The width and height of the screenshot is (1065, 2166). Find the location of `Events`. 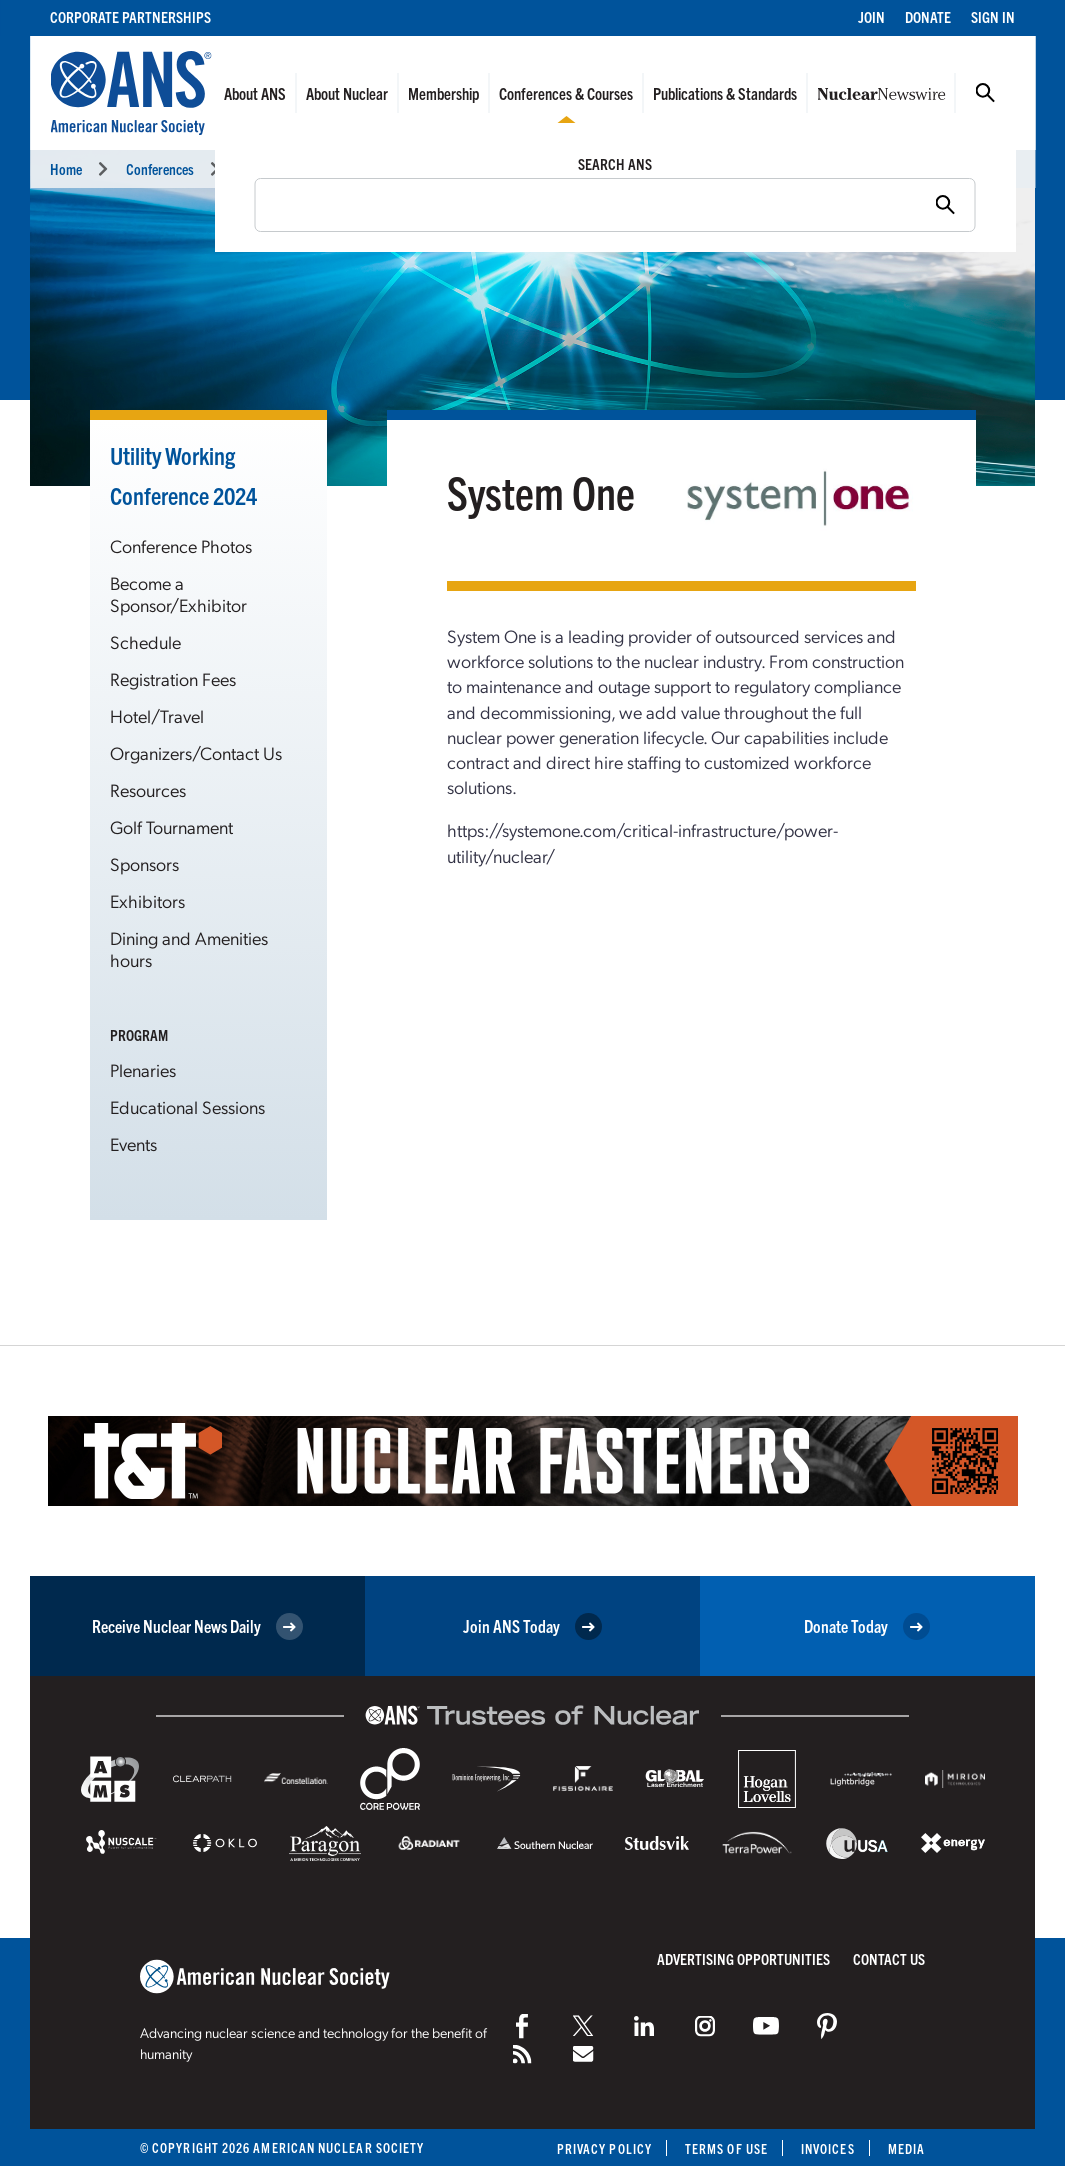

Events is located at coordinates (133, 1143).